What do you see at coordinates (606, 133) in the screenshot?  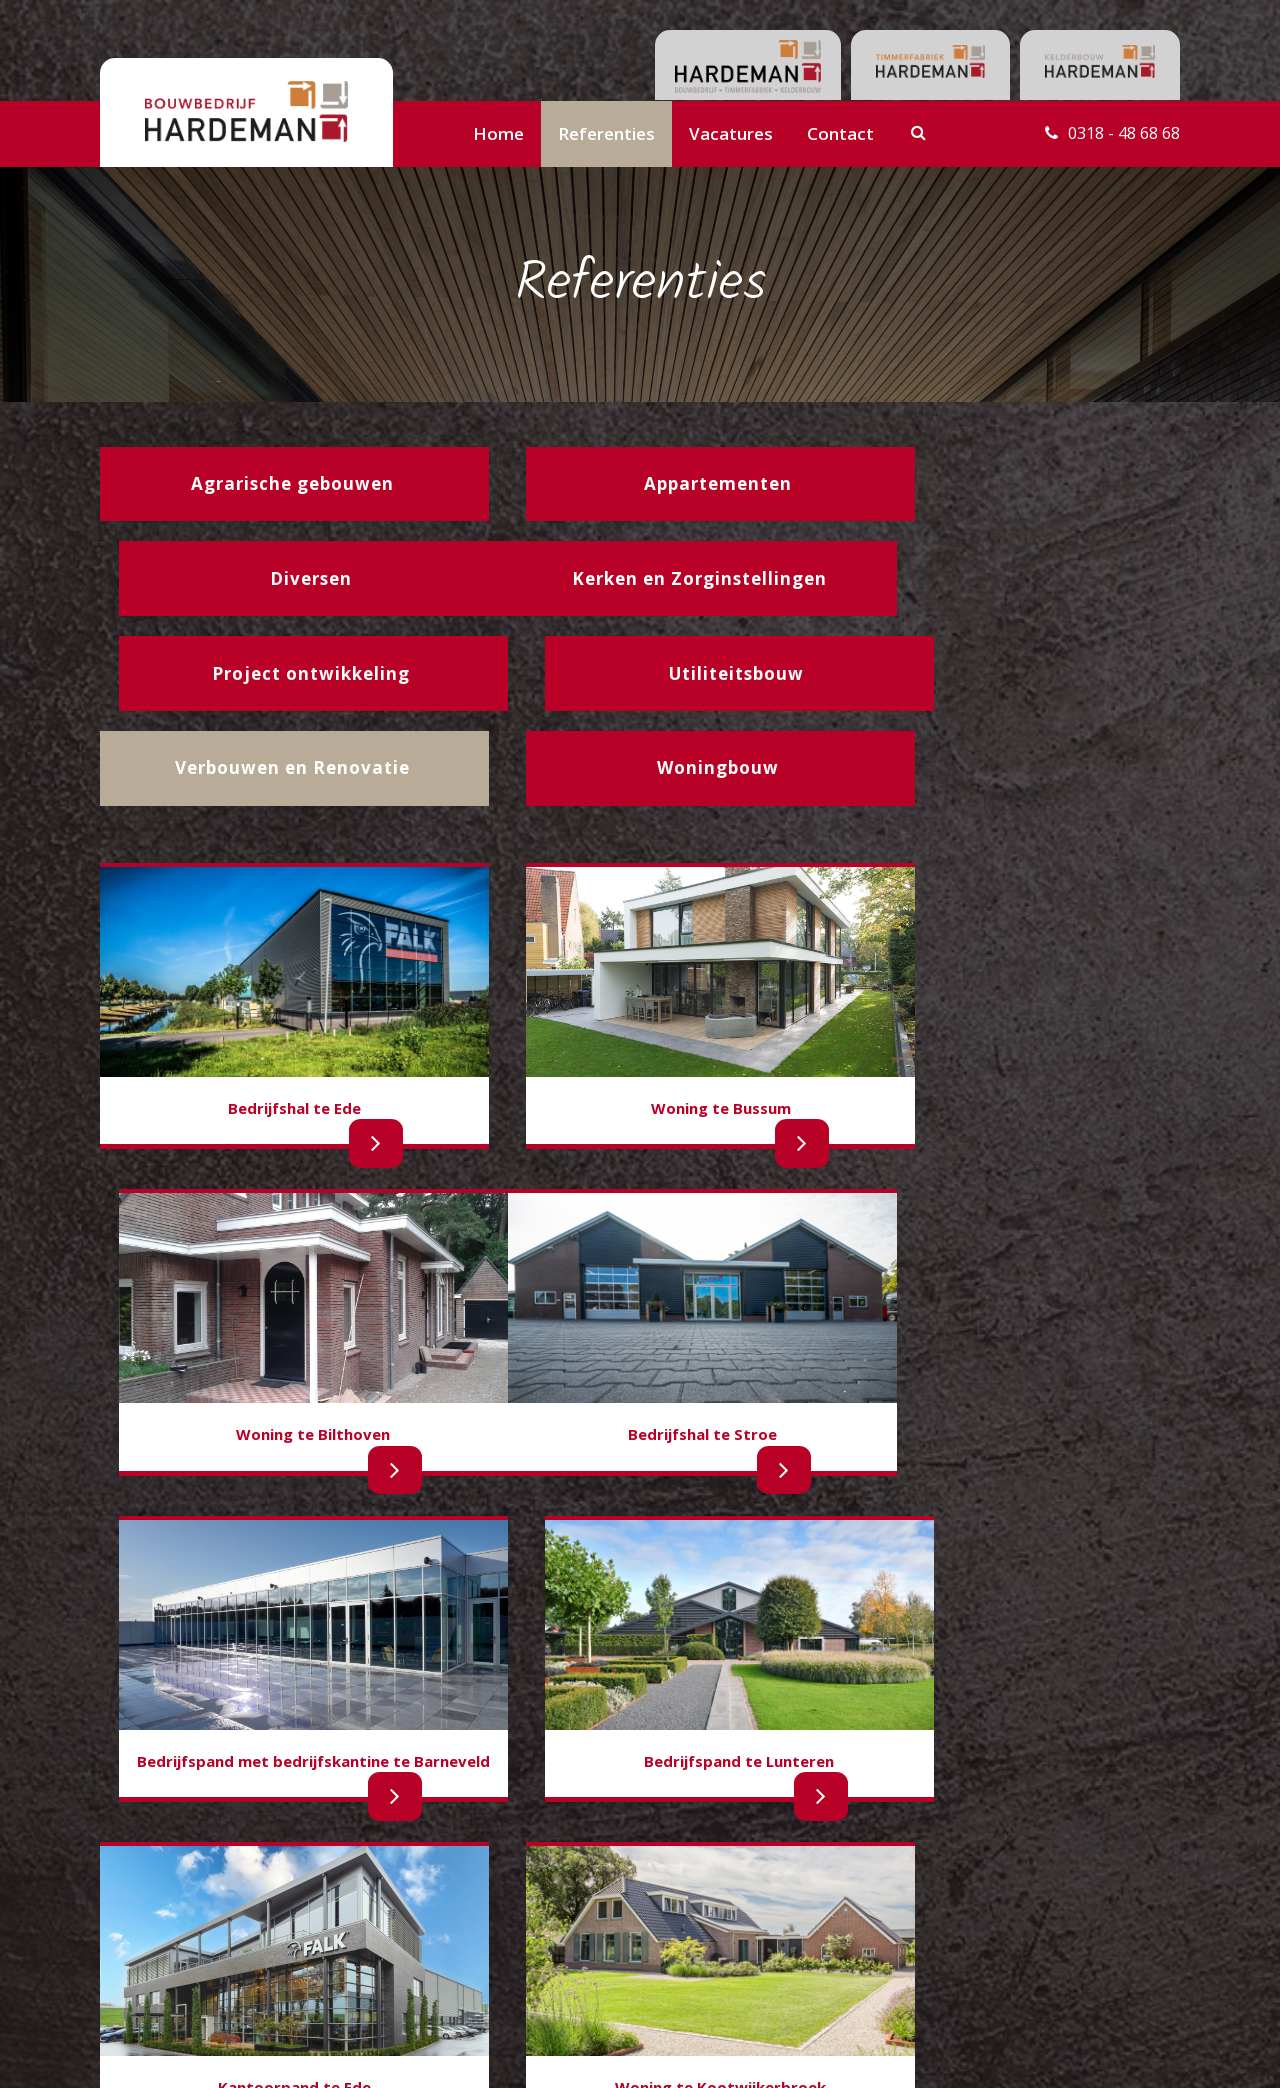 I see `Referenties` at bounding box center [606, 133].